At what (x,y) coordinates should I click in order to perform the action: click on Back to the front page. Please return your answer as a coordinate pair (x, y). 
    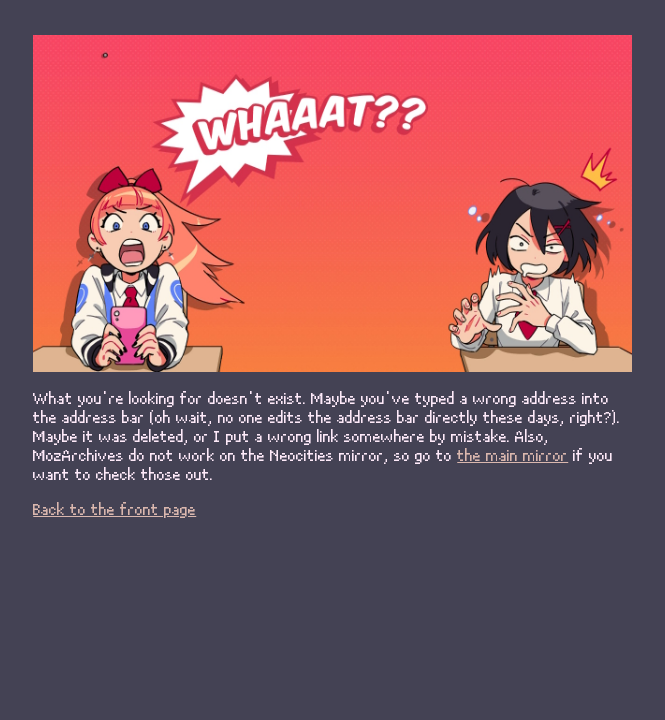
    Looking at the image, I should click on (114, 508).